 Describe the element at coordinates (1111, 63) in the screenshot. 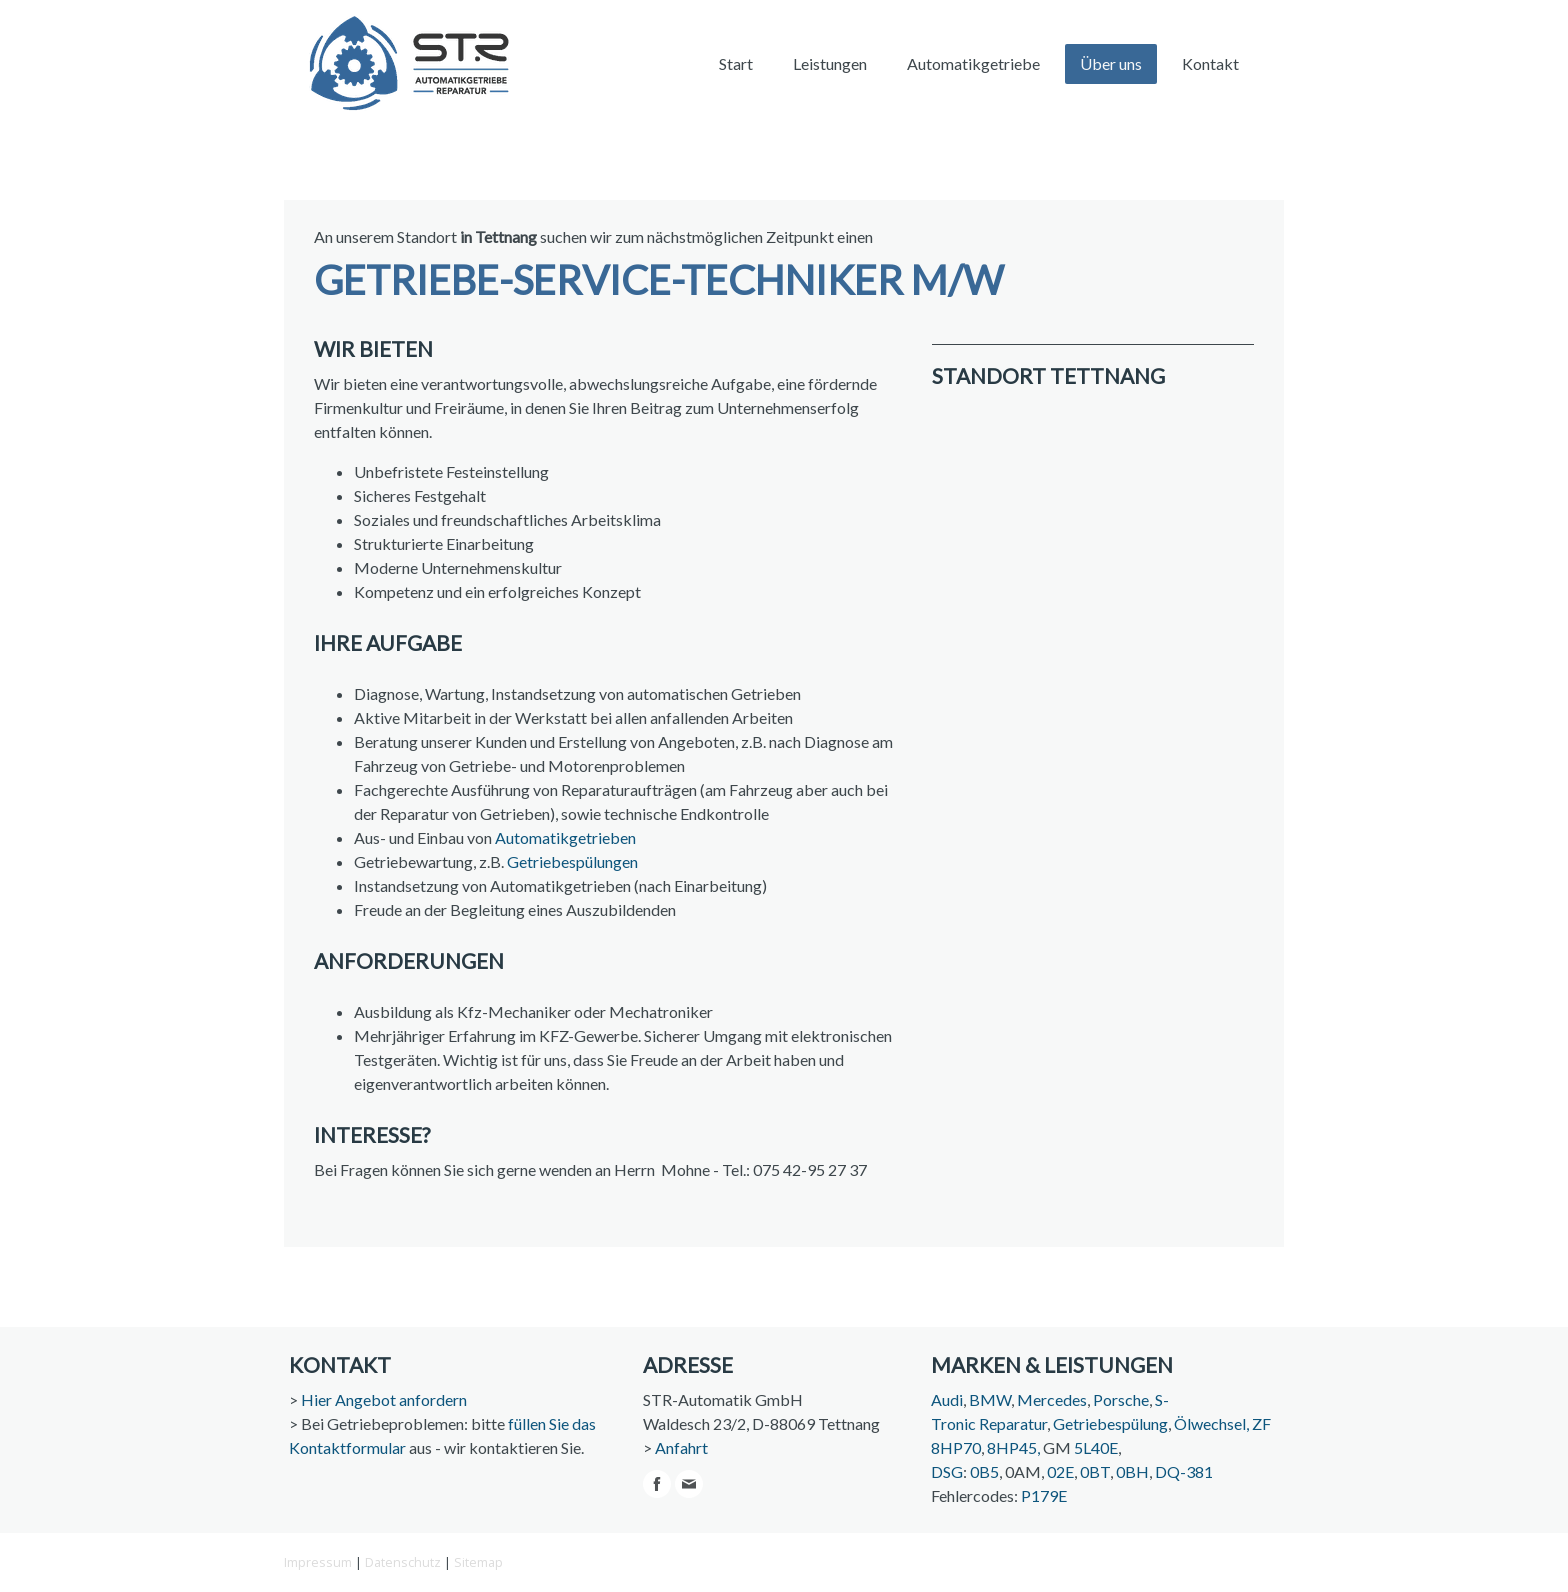

I see `Über uns` at that location.